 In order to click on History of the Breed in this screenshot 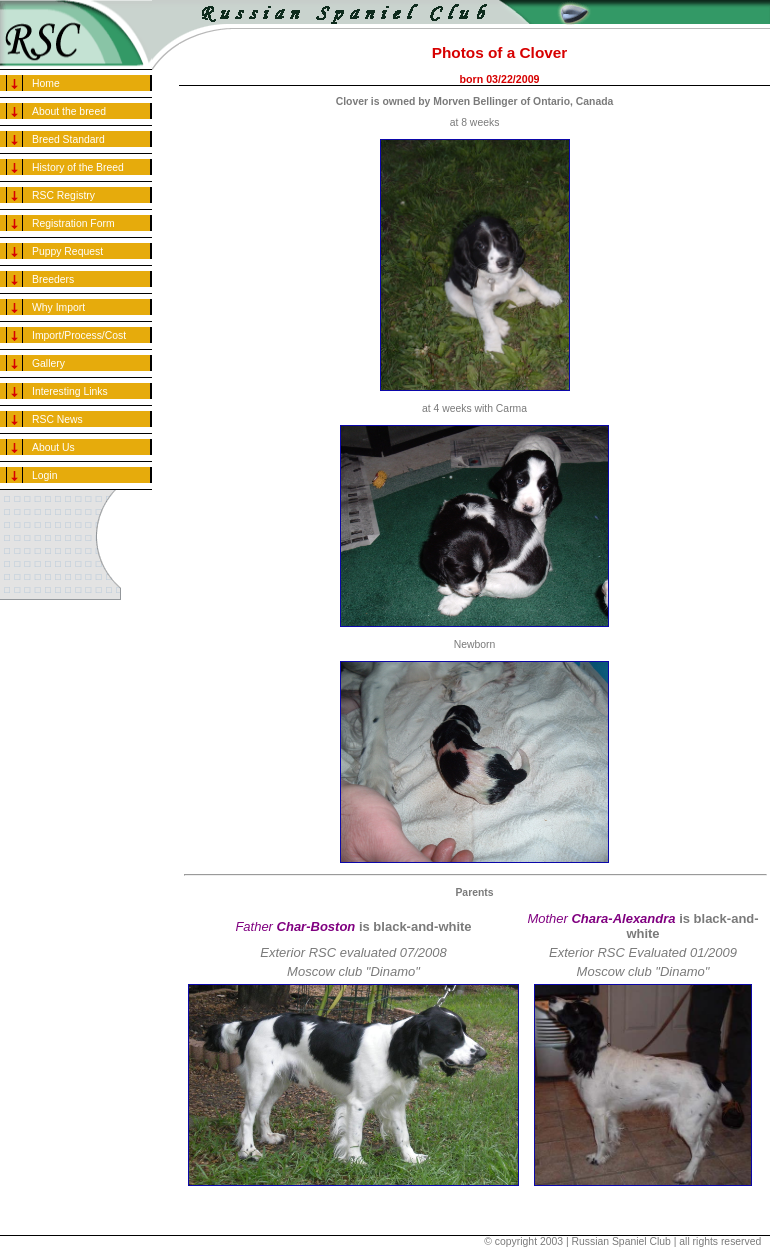, I will do `click(78, 167)`.